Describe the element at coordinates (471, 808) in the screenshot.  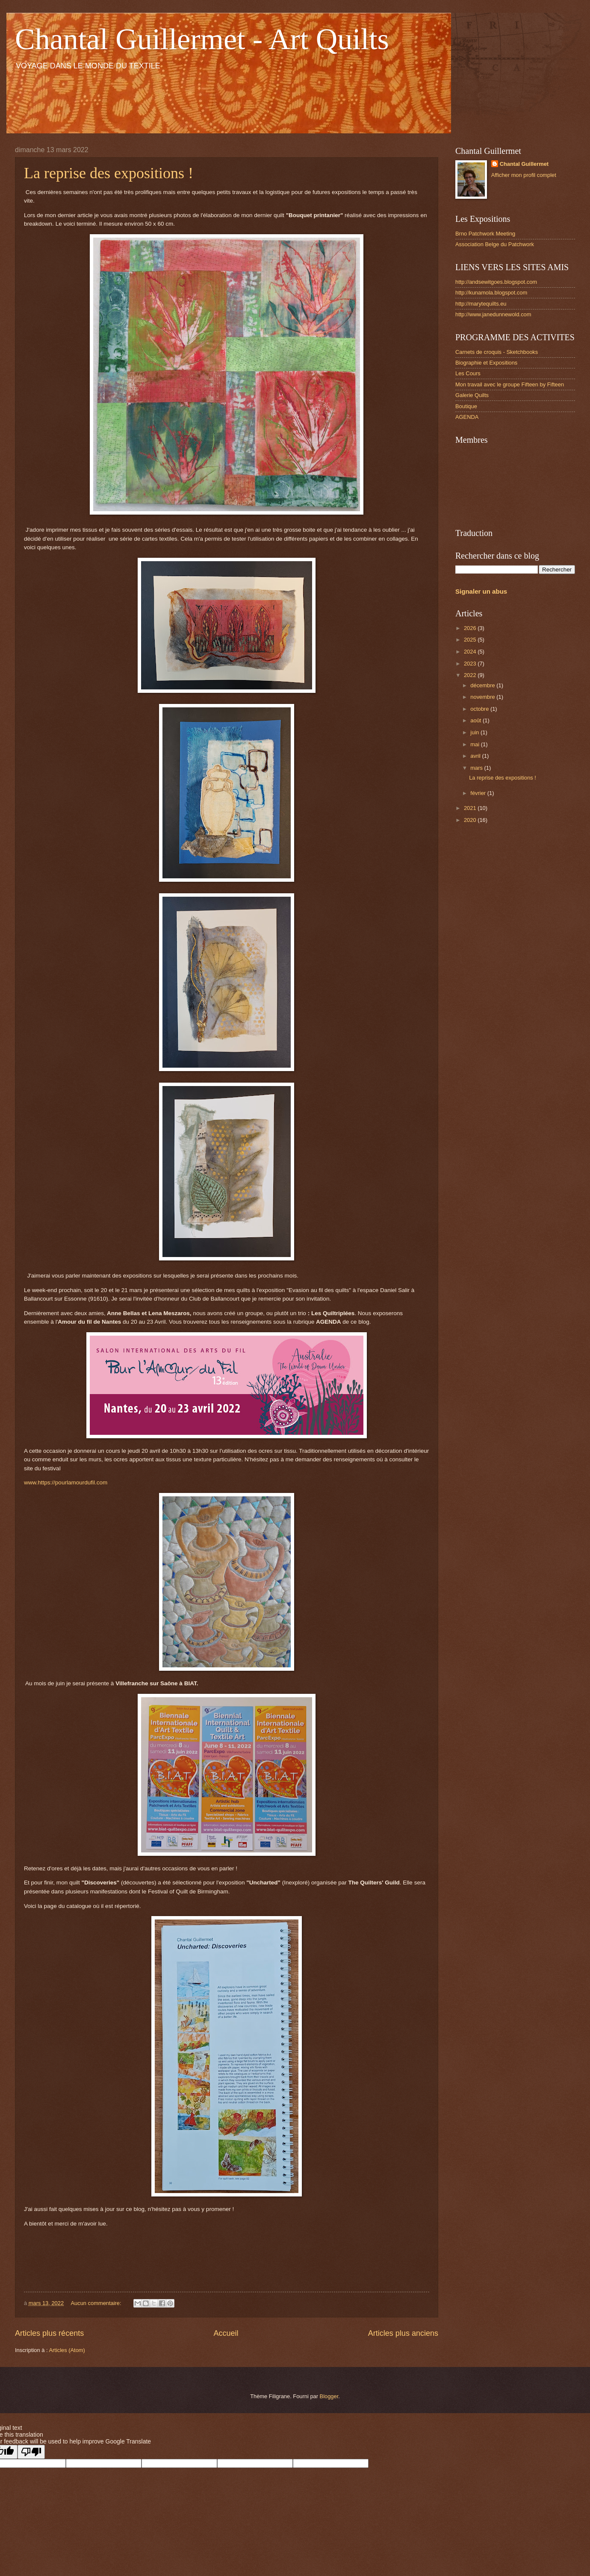
I see `2021` at that location.